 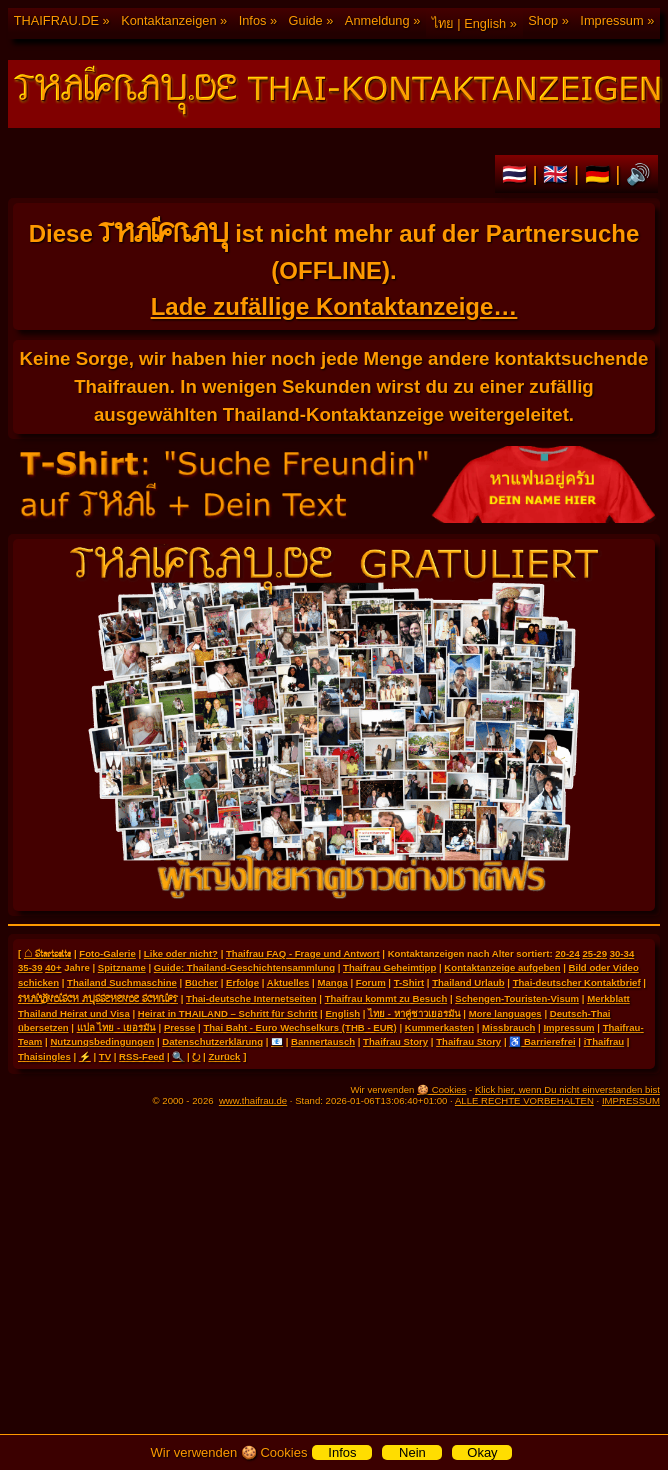 What do you see at coordinates (168, 20) in the screenshot?
I see `Kontaktanzeigen` at bounding box center [168, 20].